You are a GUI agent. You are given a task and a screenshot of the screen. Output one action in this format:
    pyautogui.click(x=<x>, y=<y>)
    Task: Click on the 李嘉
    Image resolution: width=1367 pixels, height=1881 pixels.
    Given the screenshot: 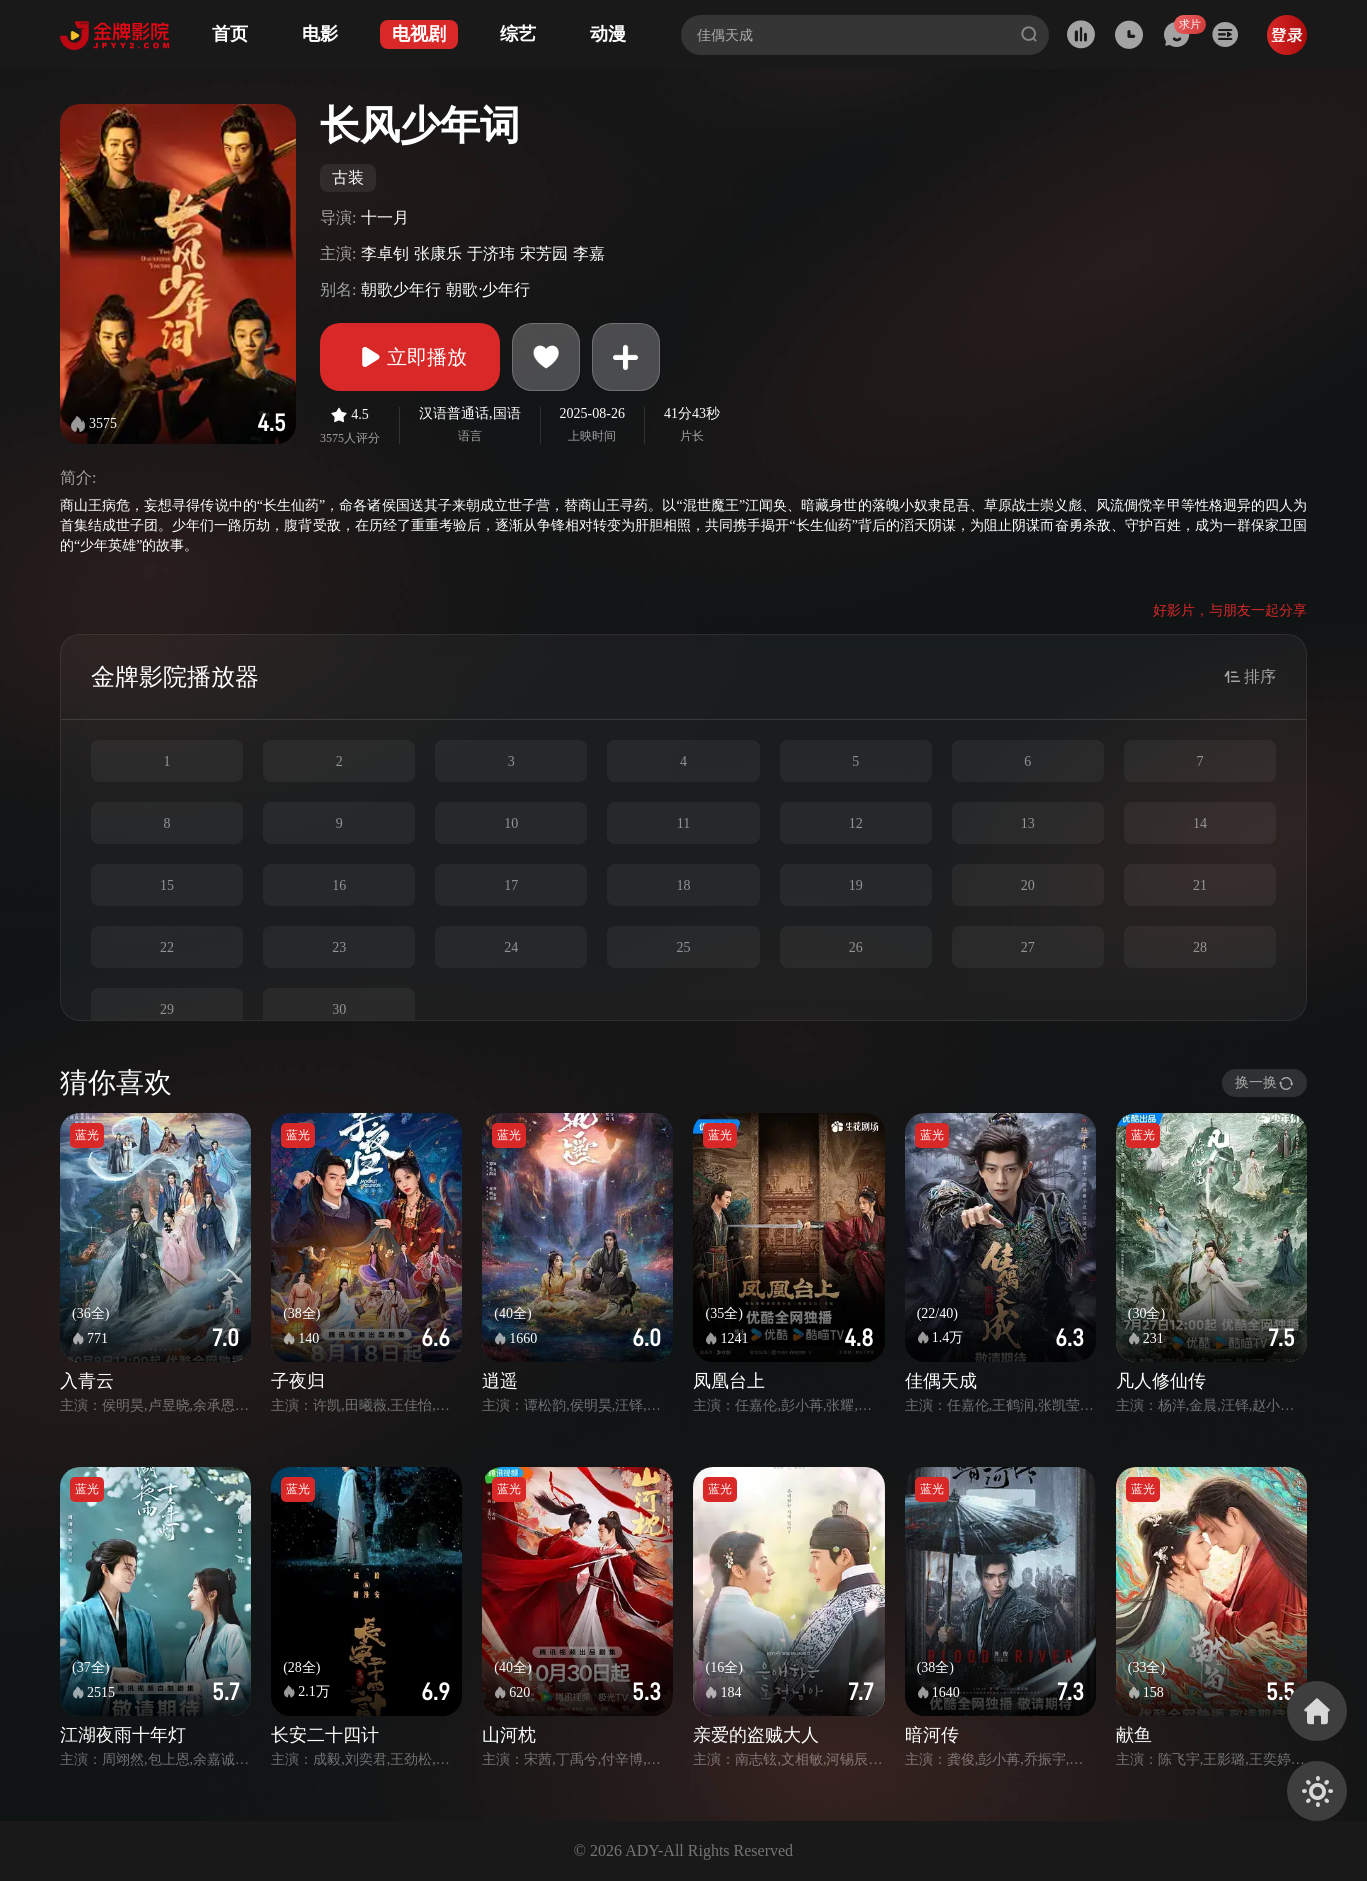 What is the action you would take?
    pyautogui.click(x=589, y=253)
    